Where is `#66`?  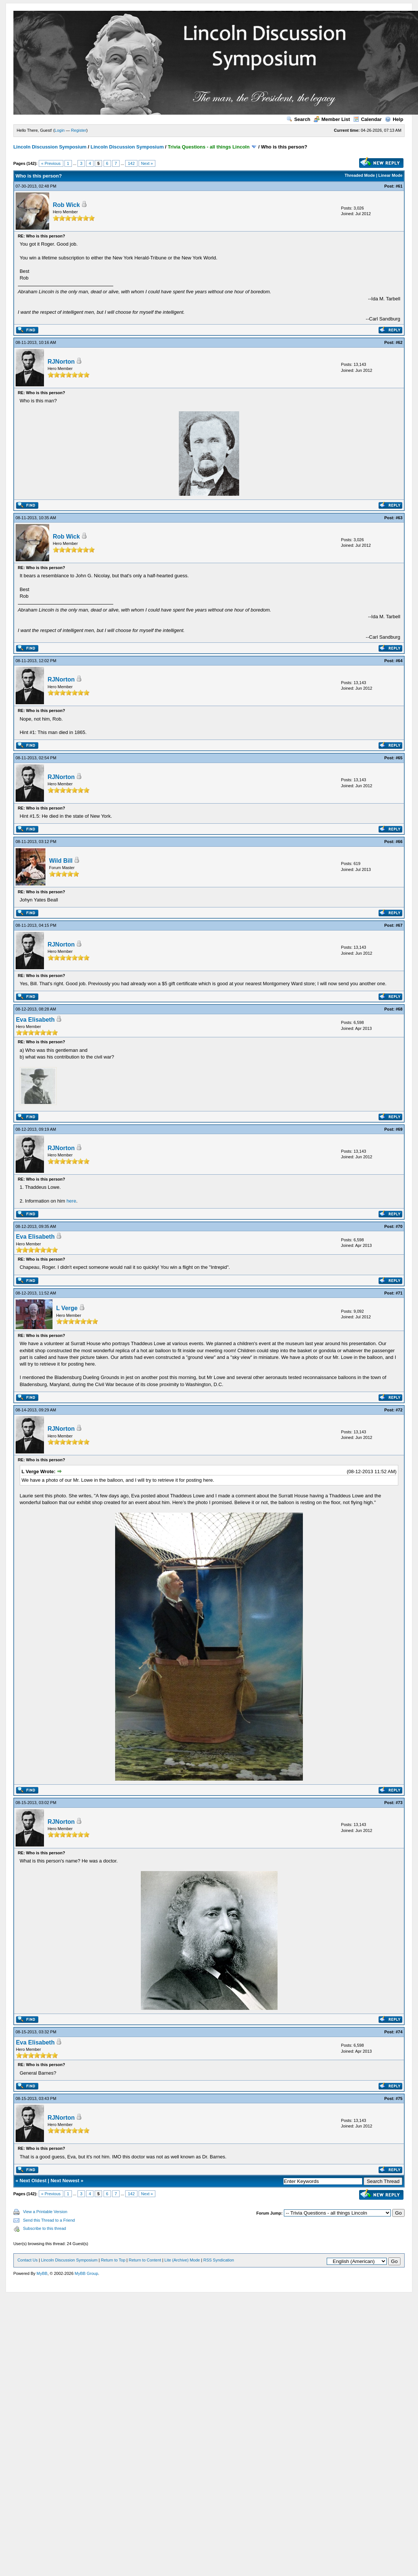
#66 is located at coordinates (399, 841).